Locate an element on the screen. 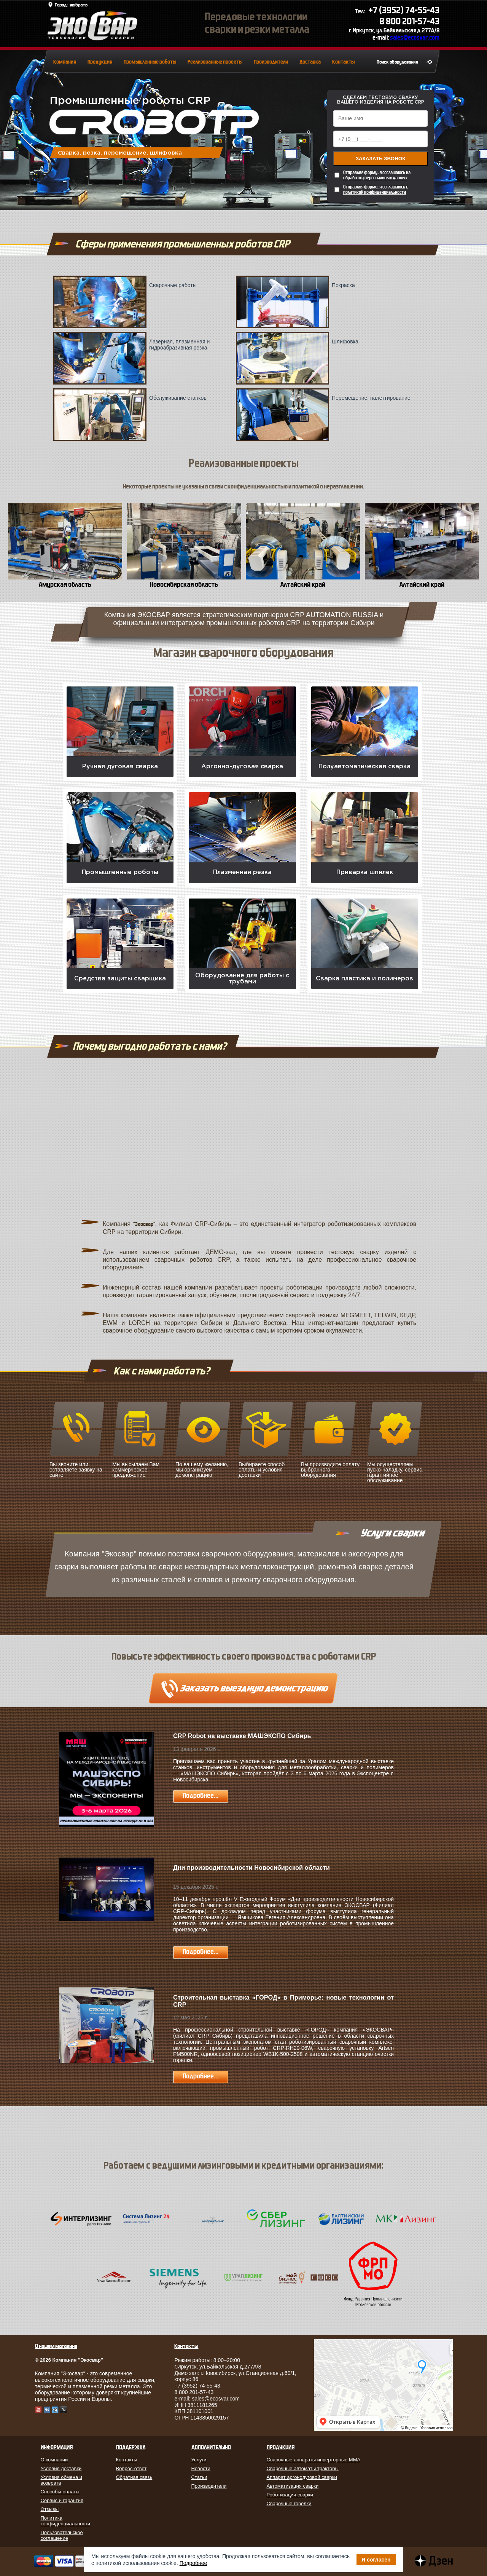 This screenshot has width=487, height=2576. Услуги is located at coordinates (199, 2460).